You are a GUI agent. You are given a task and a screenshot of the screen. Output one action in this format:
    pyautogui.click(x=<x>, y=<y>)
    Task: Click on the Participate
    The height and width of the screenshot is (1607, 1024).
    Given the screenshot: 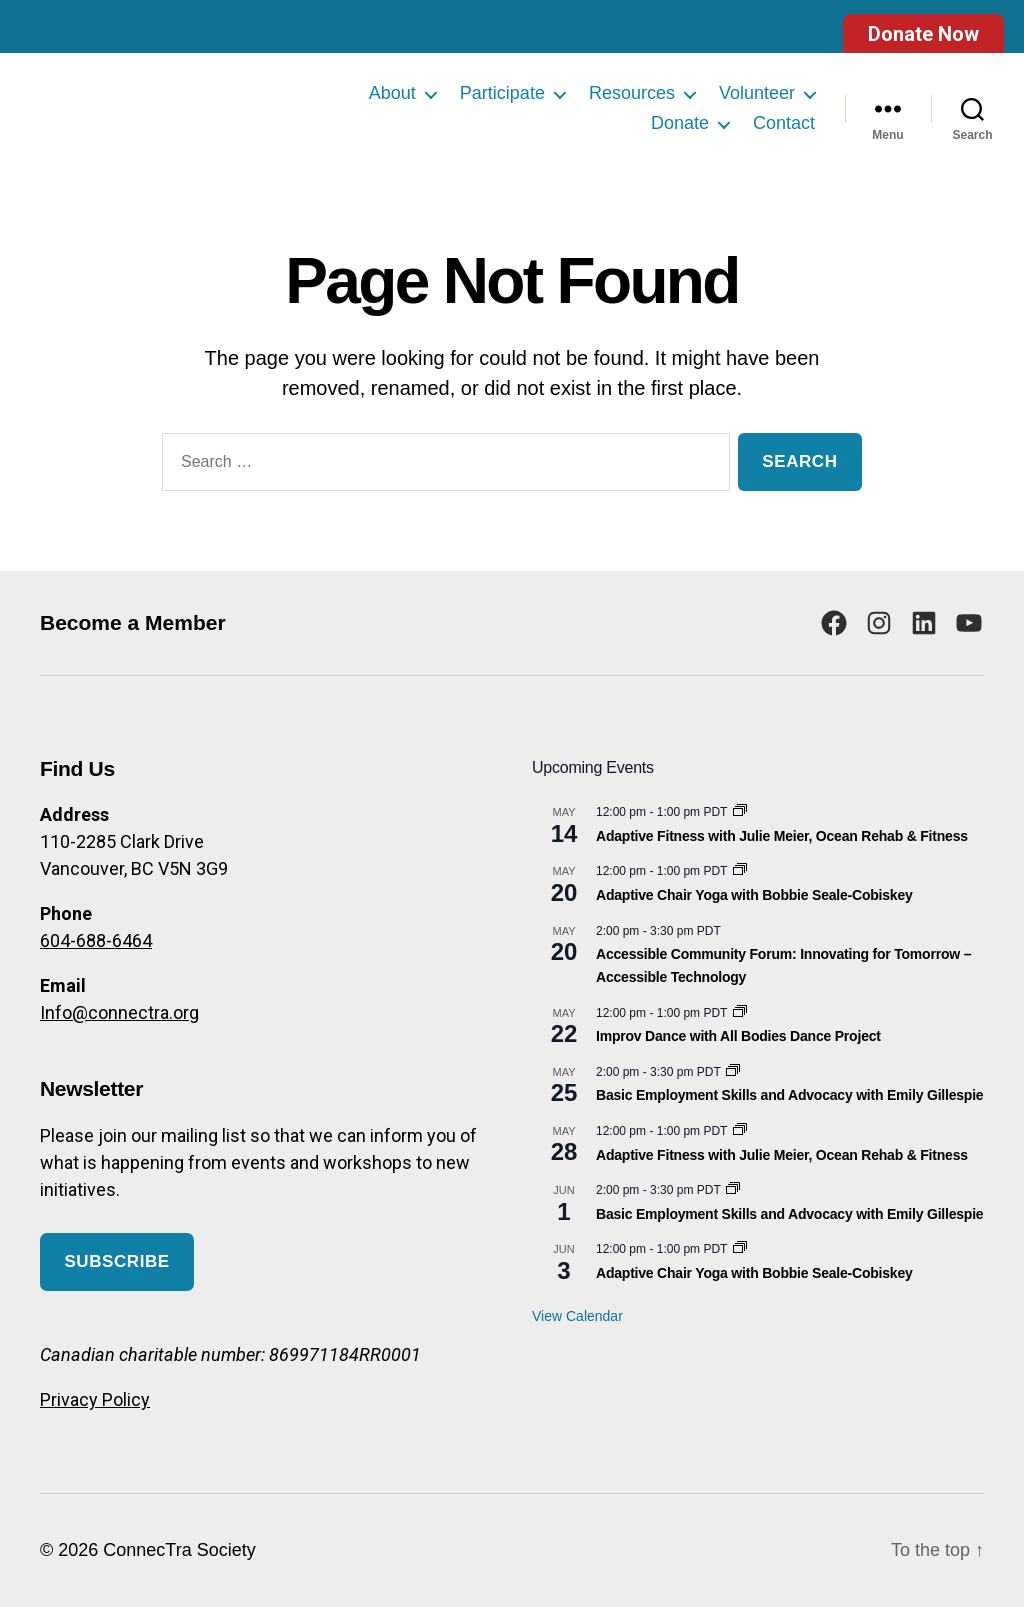 What is the action you would take?
    pyautogui.click(x=502, y=93)
    